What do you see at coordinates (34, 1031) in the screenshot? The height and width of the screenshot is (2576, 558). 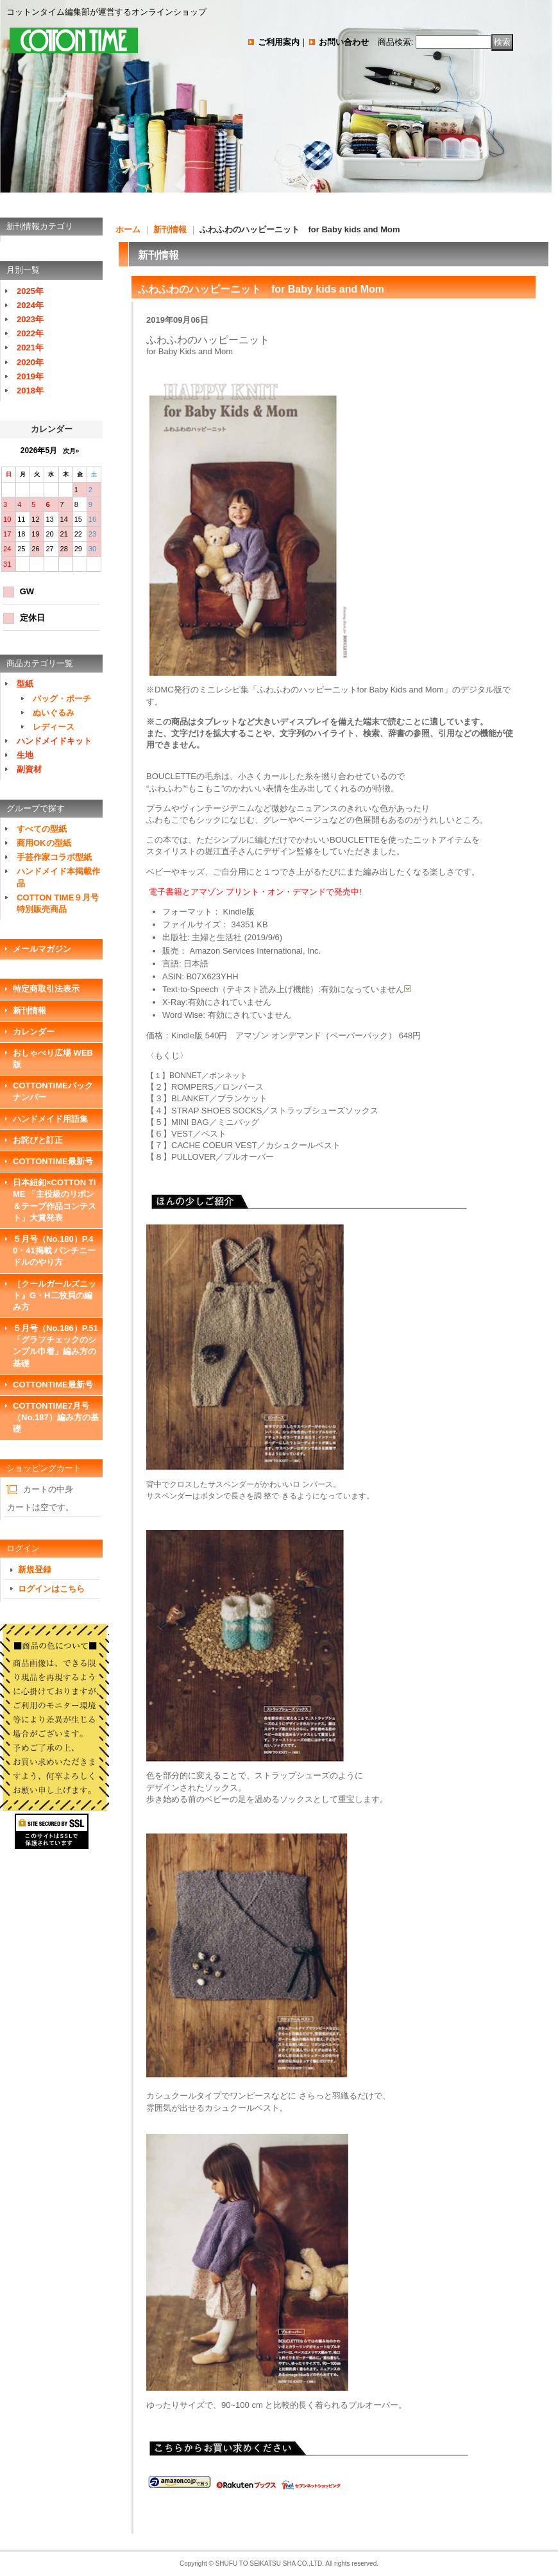 I see `カレンダー` at bounding box center [34, 1031].